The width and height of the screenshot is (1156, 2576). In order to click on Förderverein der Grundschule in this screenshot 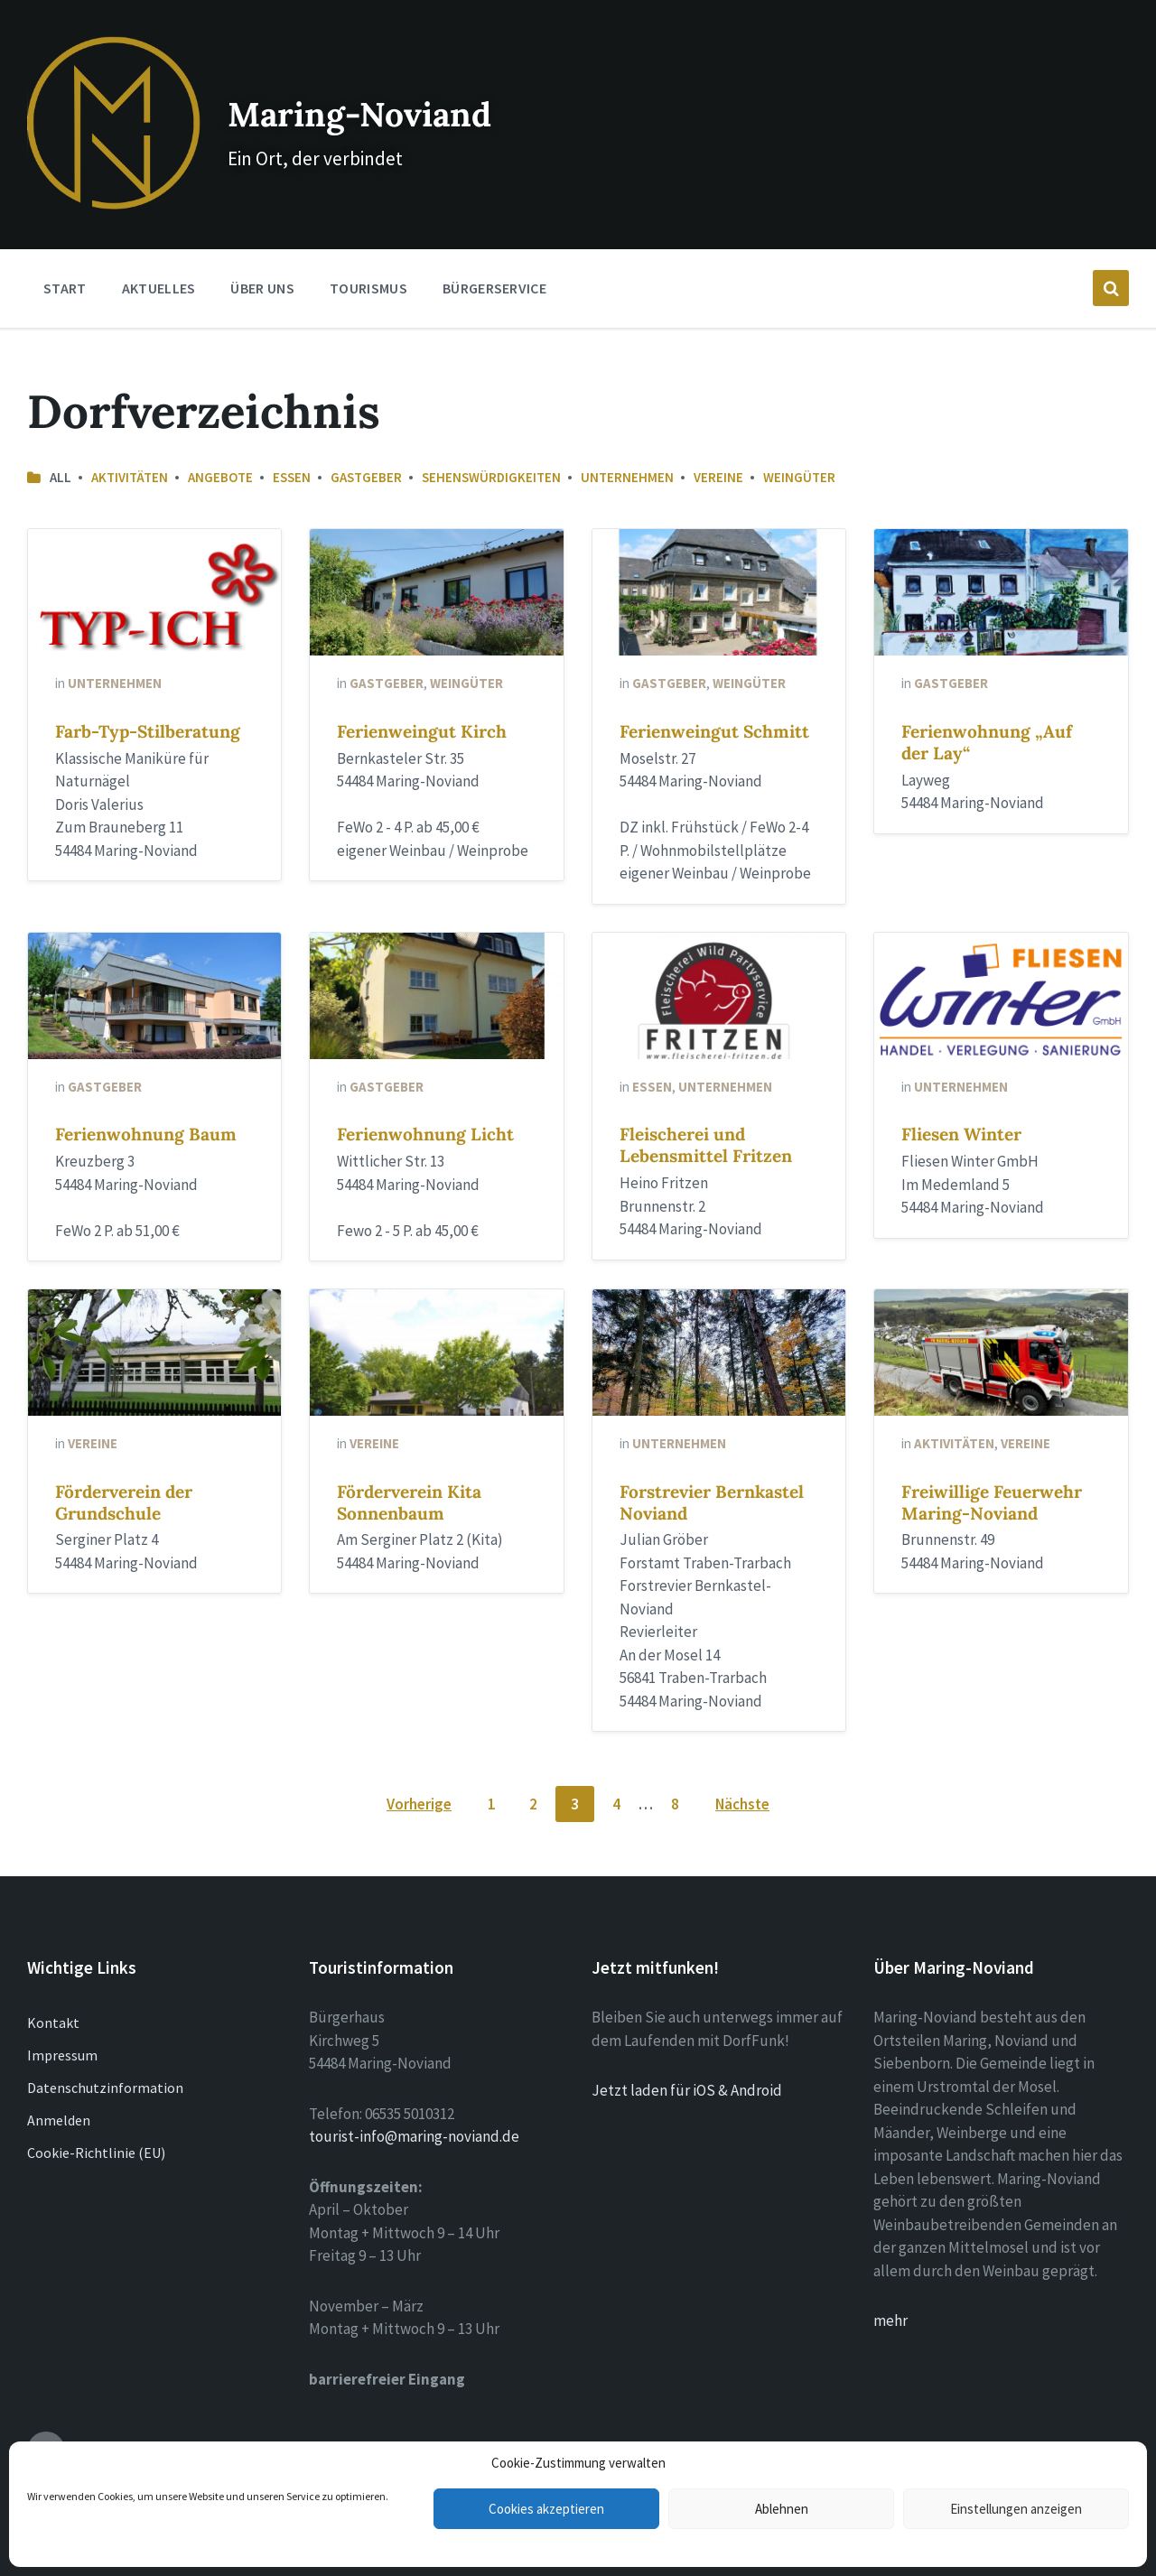, I will do `click(123, 1463)`.